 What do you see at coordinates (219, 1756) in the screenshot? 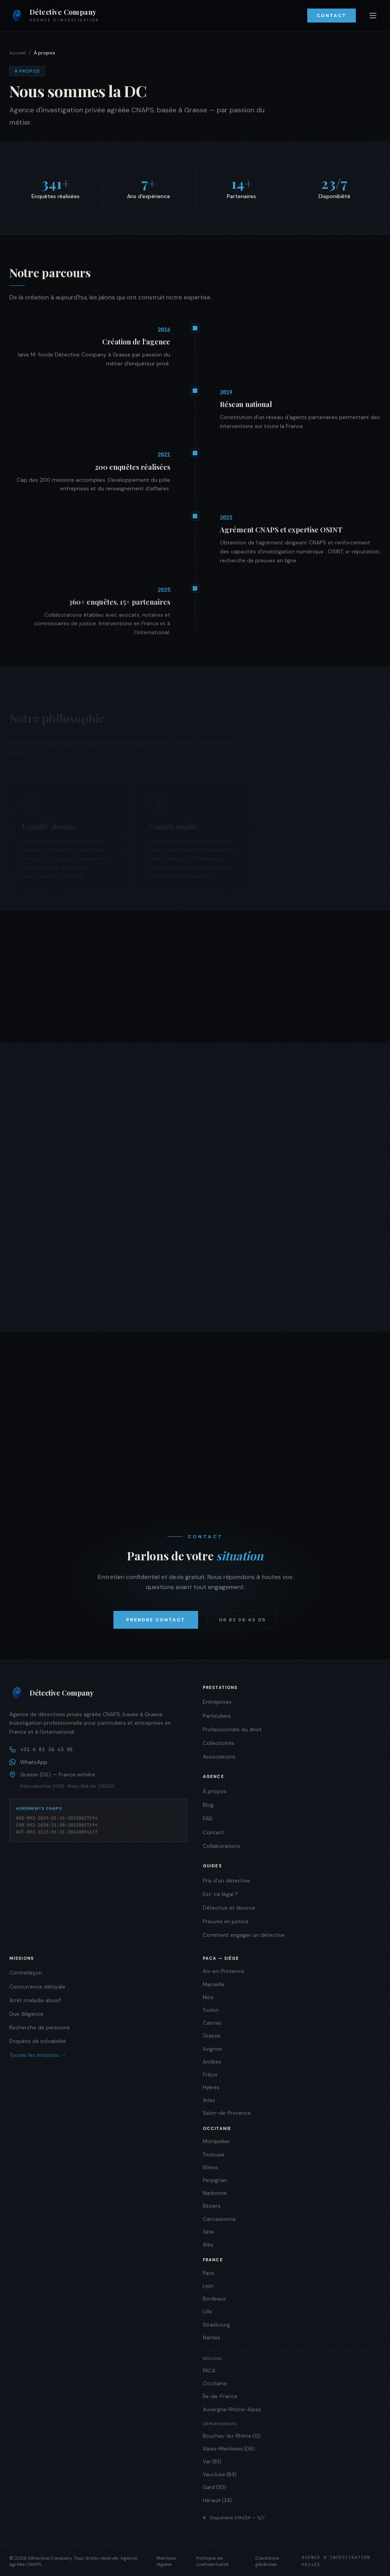
I see `Associations` at bounding box center [219, 1756].